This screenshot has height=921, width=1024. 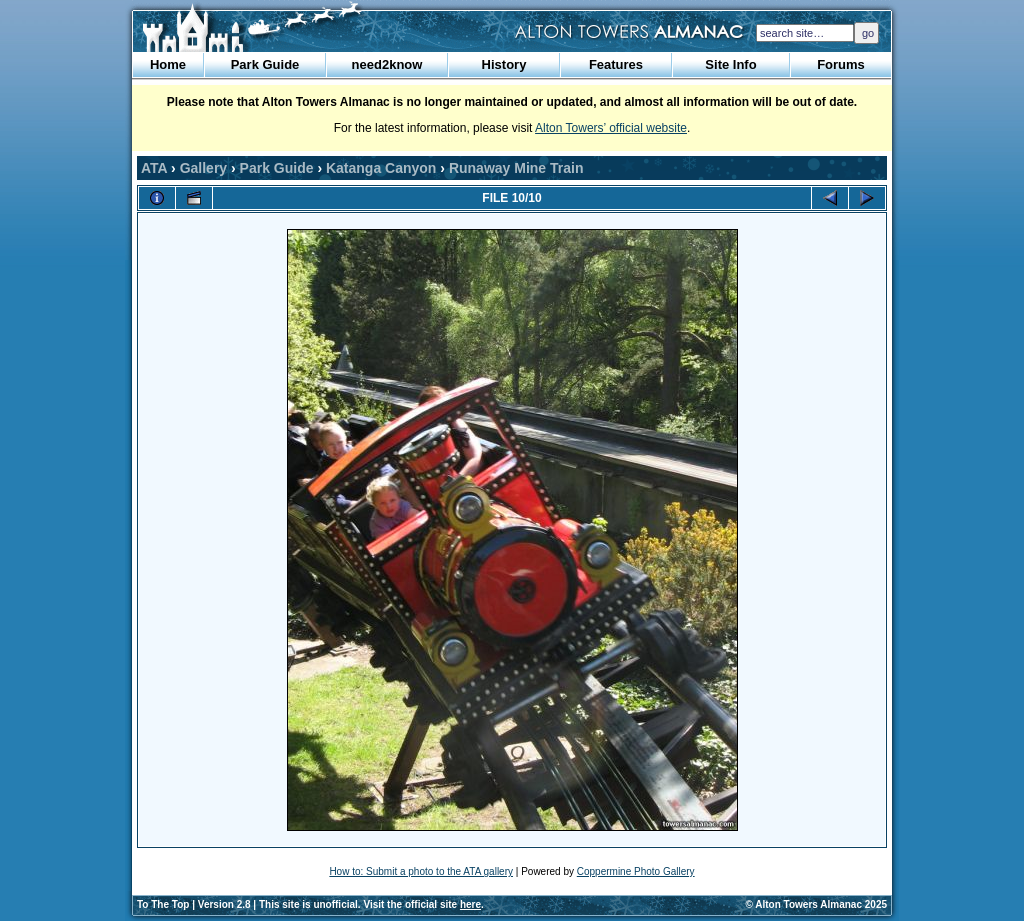 What do you see at coordinates (504, 64) in the screenshot?
I see `History` at bounding box center [504, 64].